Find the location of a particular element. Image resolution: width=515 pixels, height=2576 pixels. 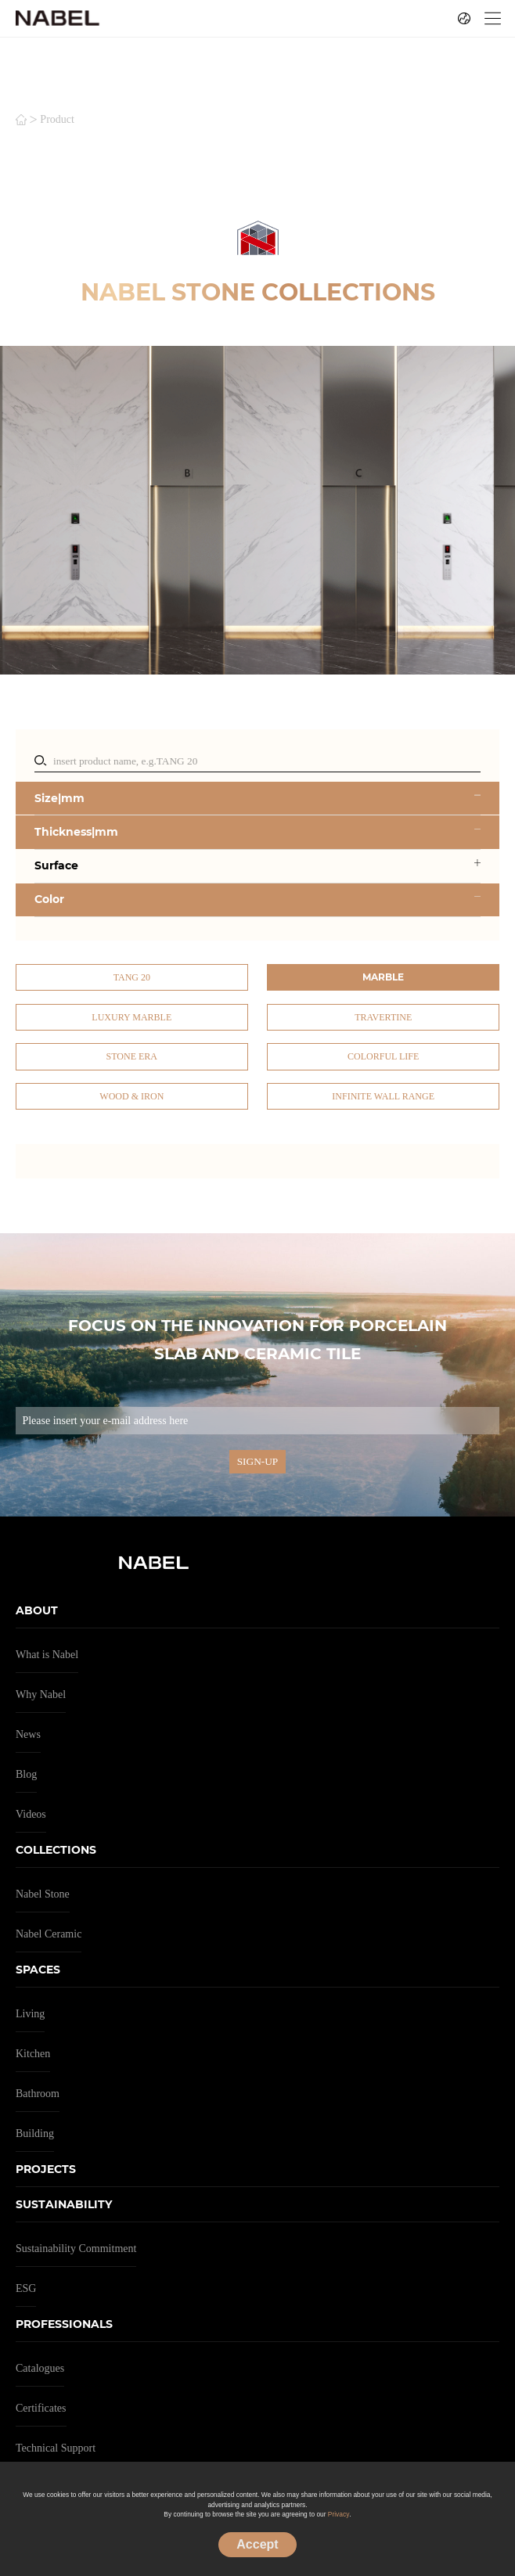

Certificates is located at coordinates (41, 2408).